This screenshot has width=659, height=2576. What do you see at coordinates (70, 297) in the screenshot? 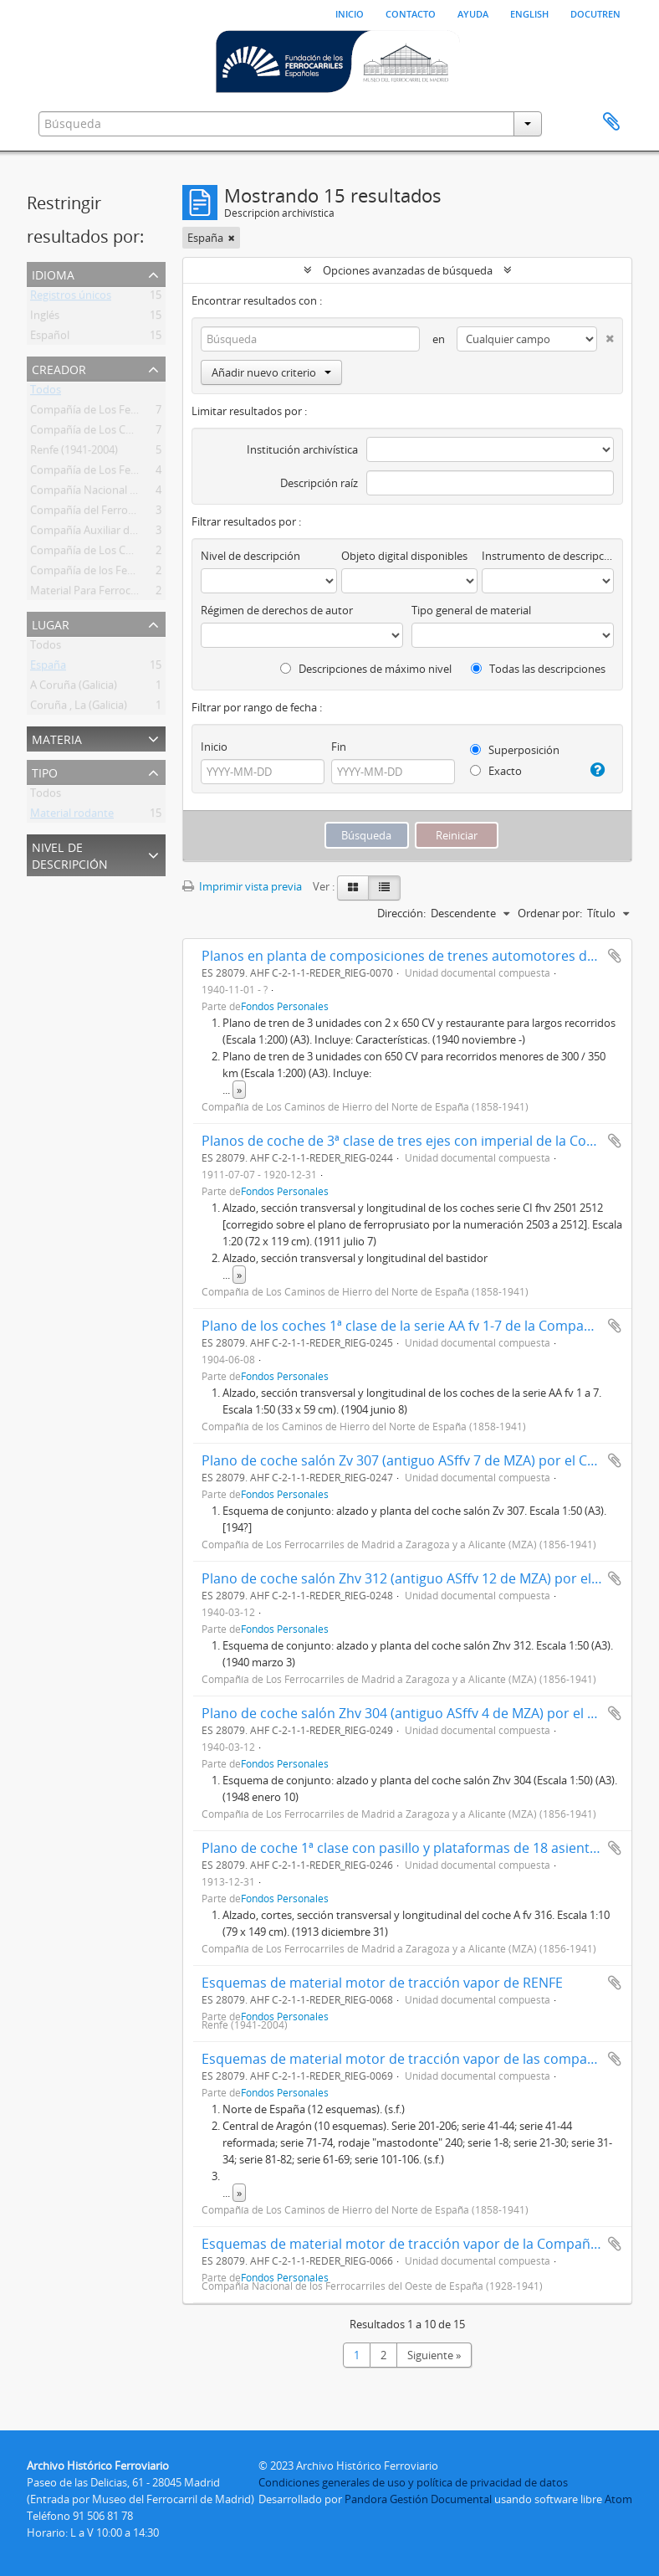
I see `Registros únicos` at bounding box center [70, 297].